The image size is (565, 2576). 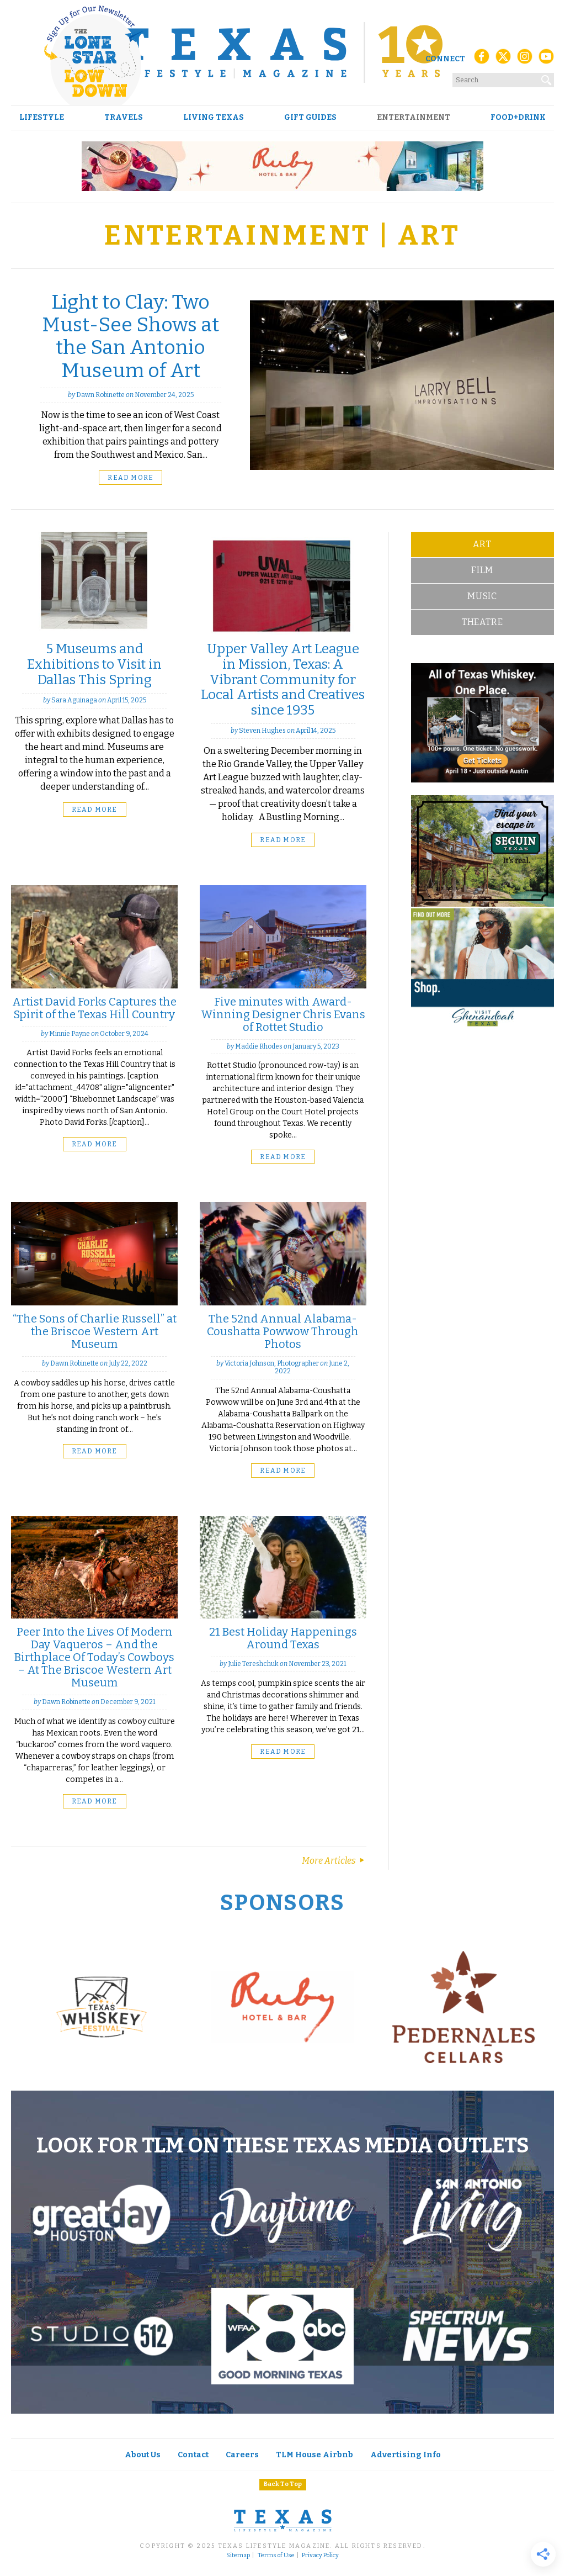 What do you see at coordinates (482, 544) in the screenshot?
I see `Art` at bounding box center [482, 544].